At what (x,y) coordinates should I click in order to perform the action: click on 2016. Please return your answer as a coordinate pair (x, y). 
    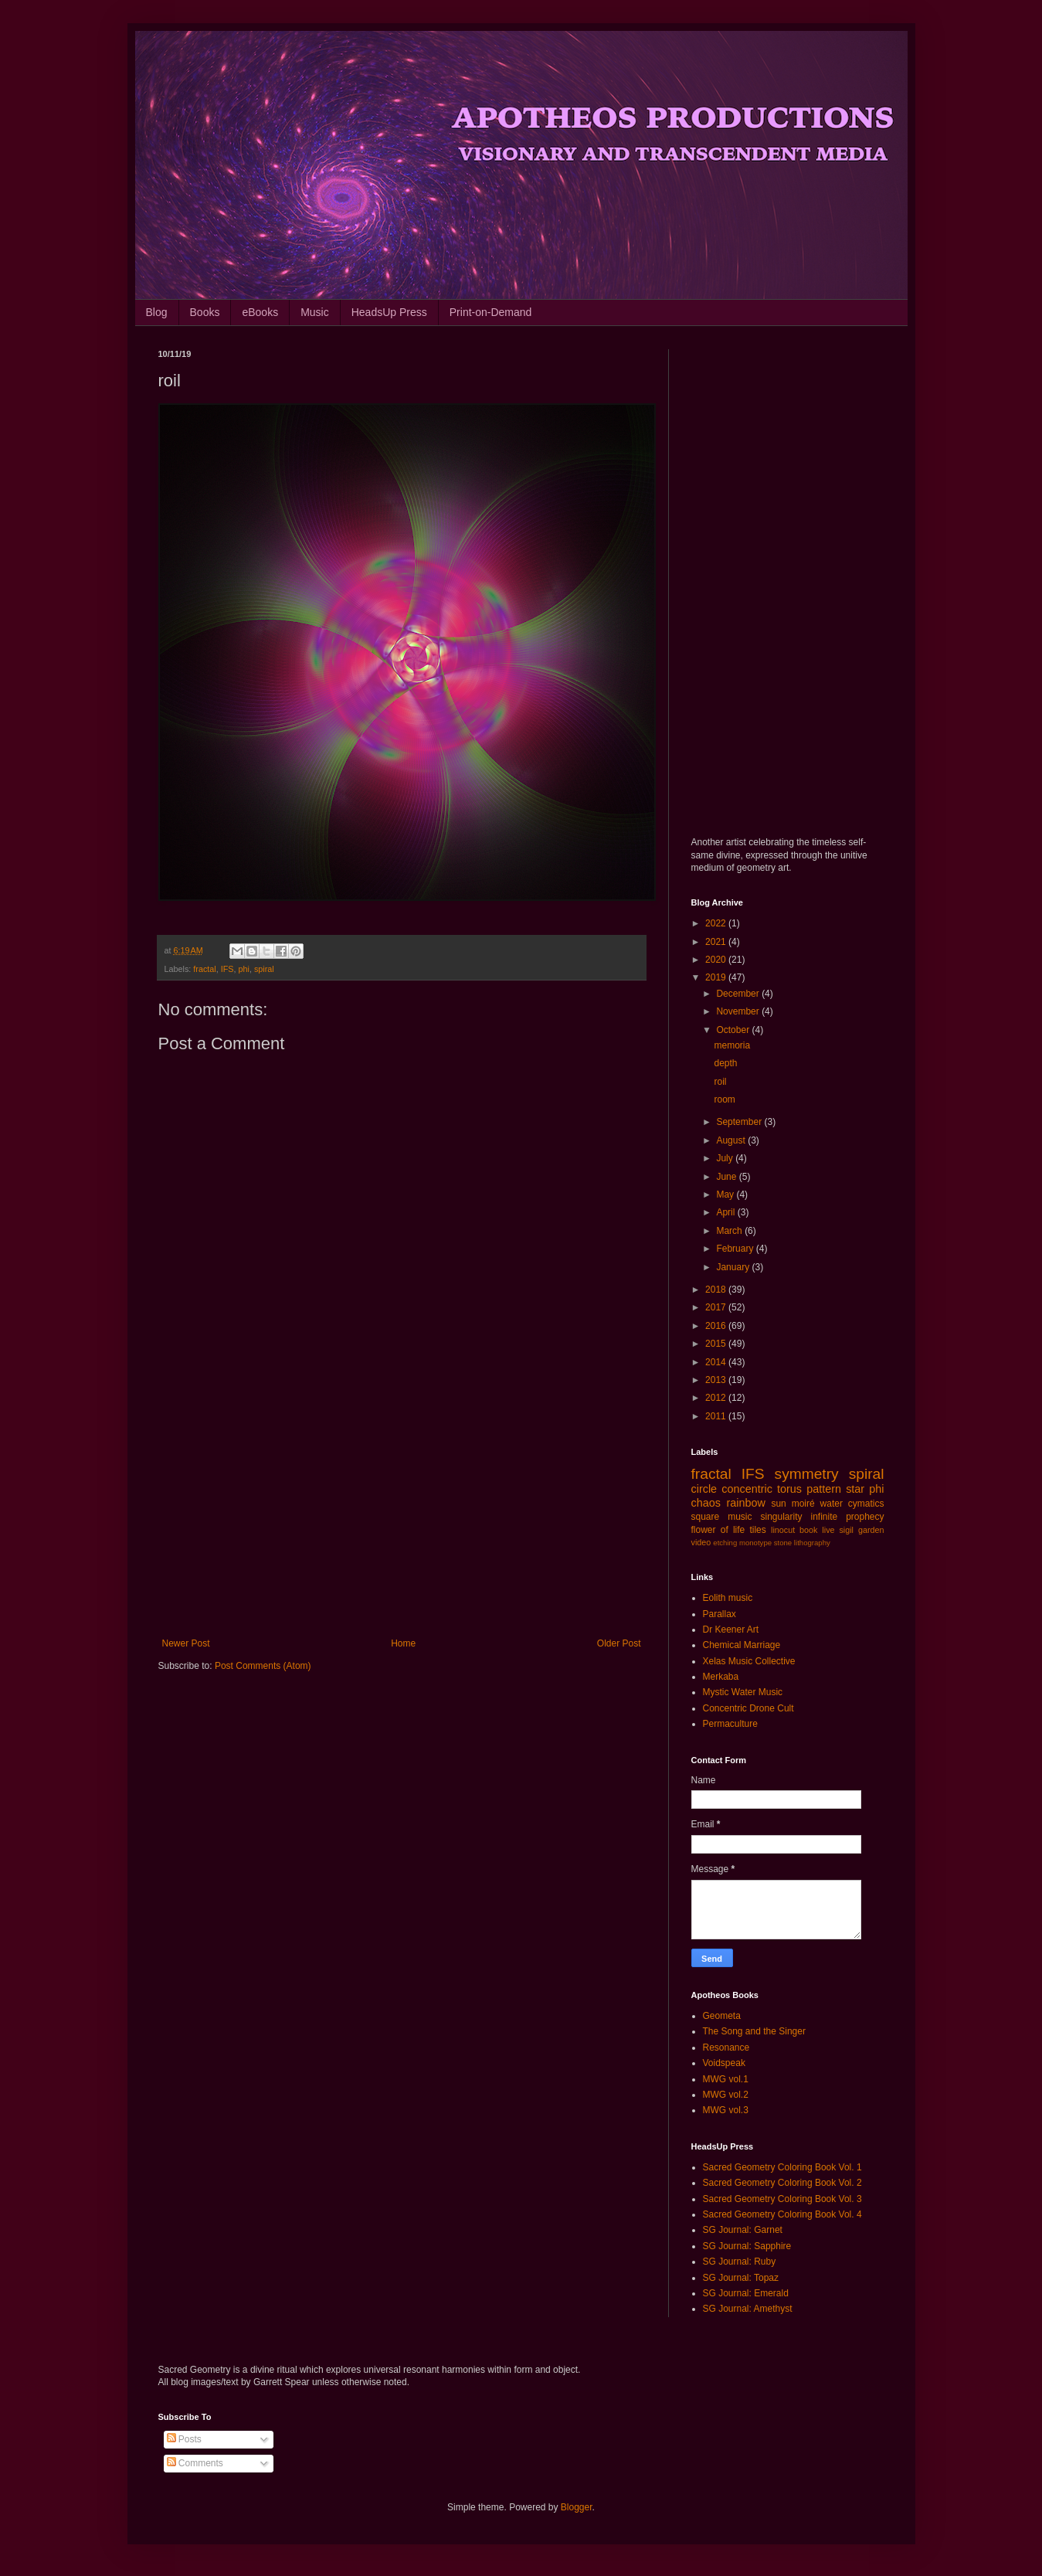
    Looking at the image, I should click on (716, 1325).